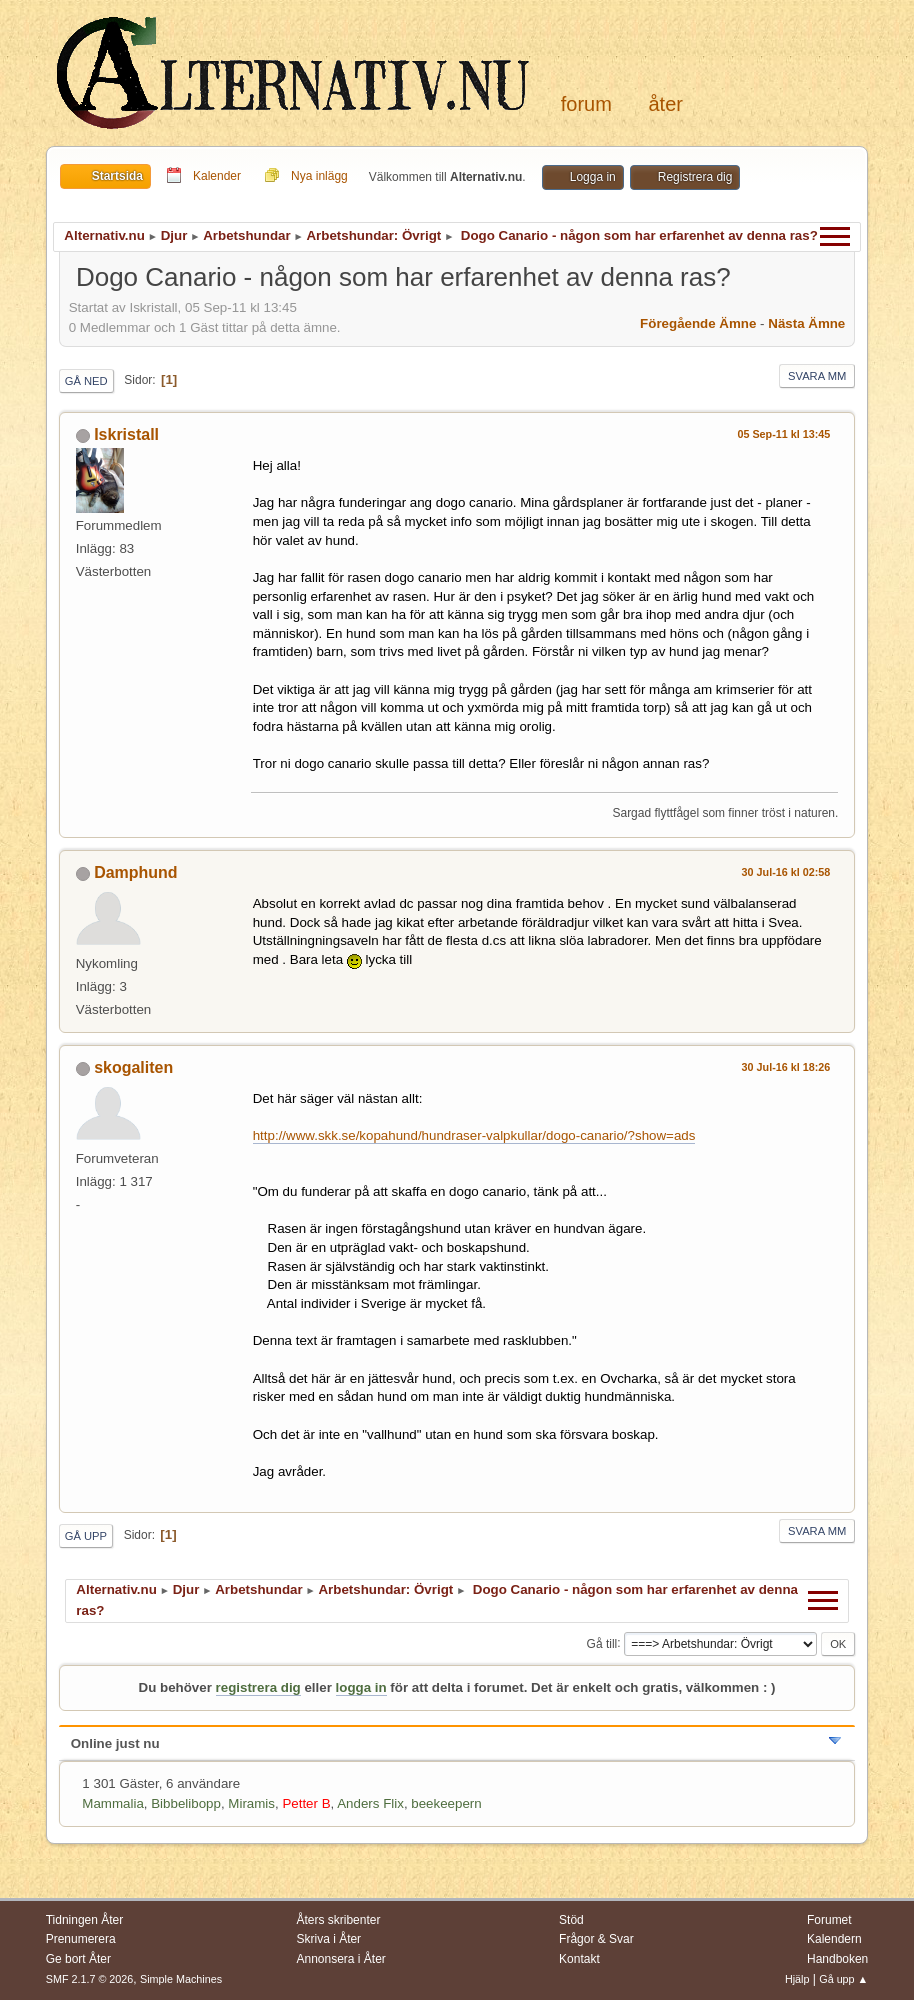 The image size is (914, 2000). What do you see at coordinates (797, 1979) in the screenshot?
I see `Hjälp` at bounding box center [797, 1979].